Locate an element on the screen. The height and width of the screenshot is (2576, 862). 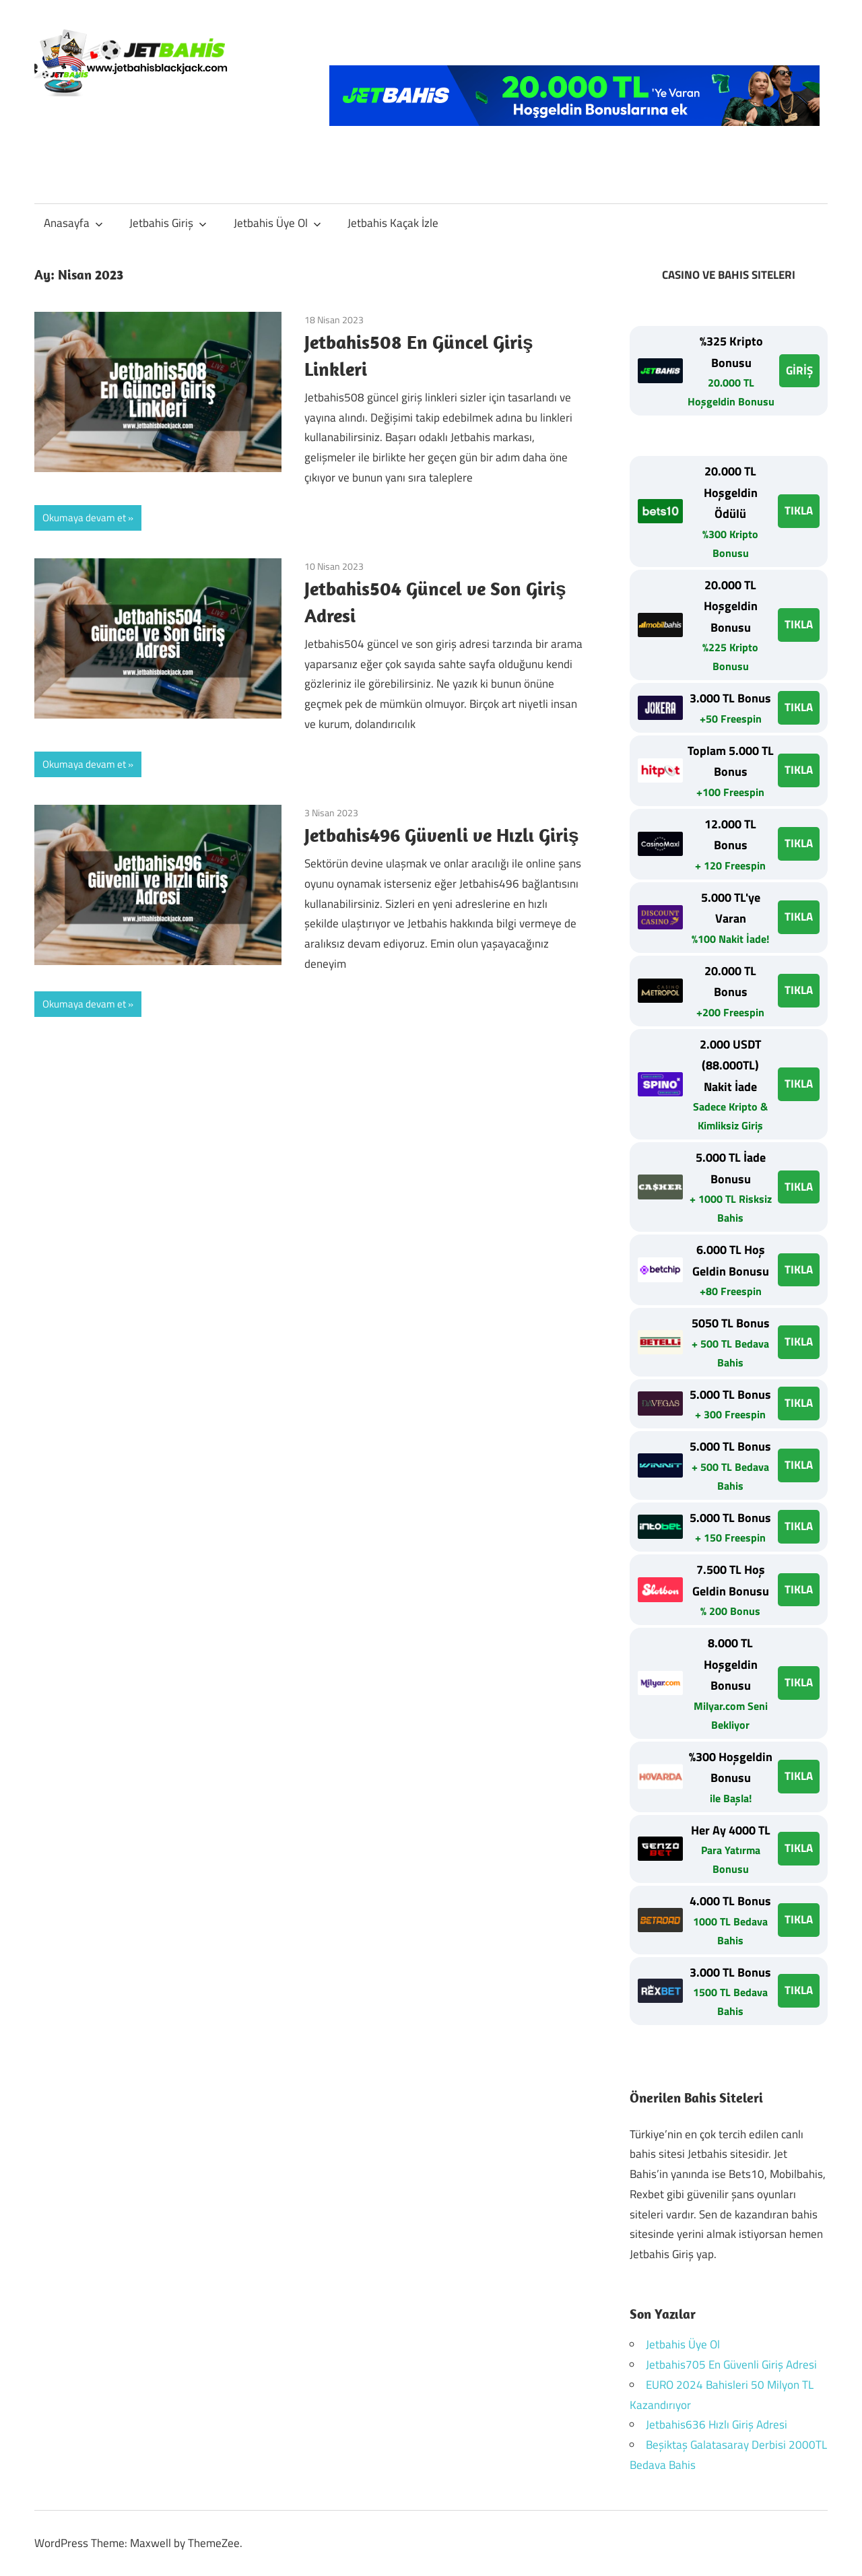
Jetbahis Kaçak İzle is located at coordinates (392, 223).